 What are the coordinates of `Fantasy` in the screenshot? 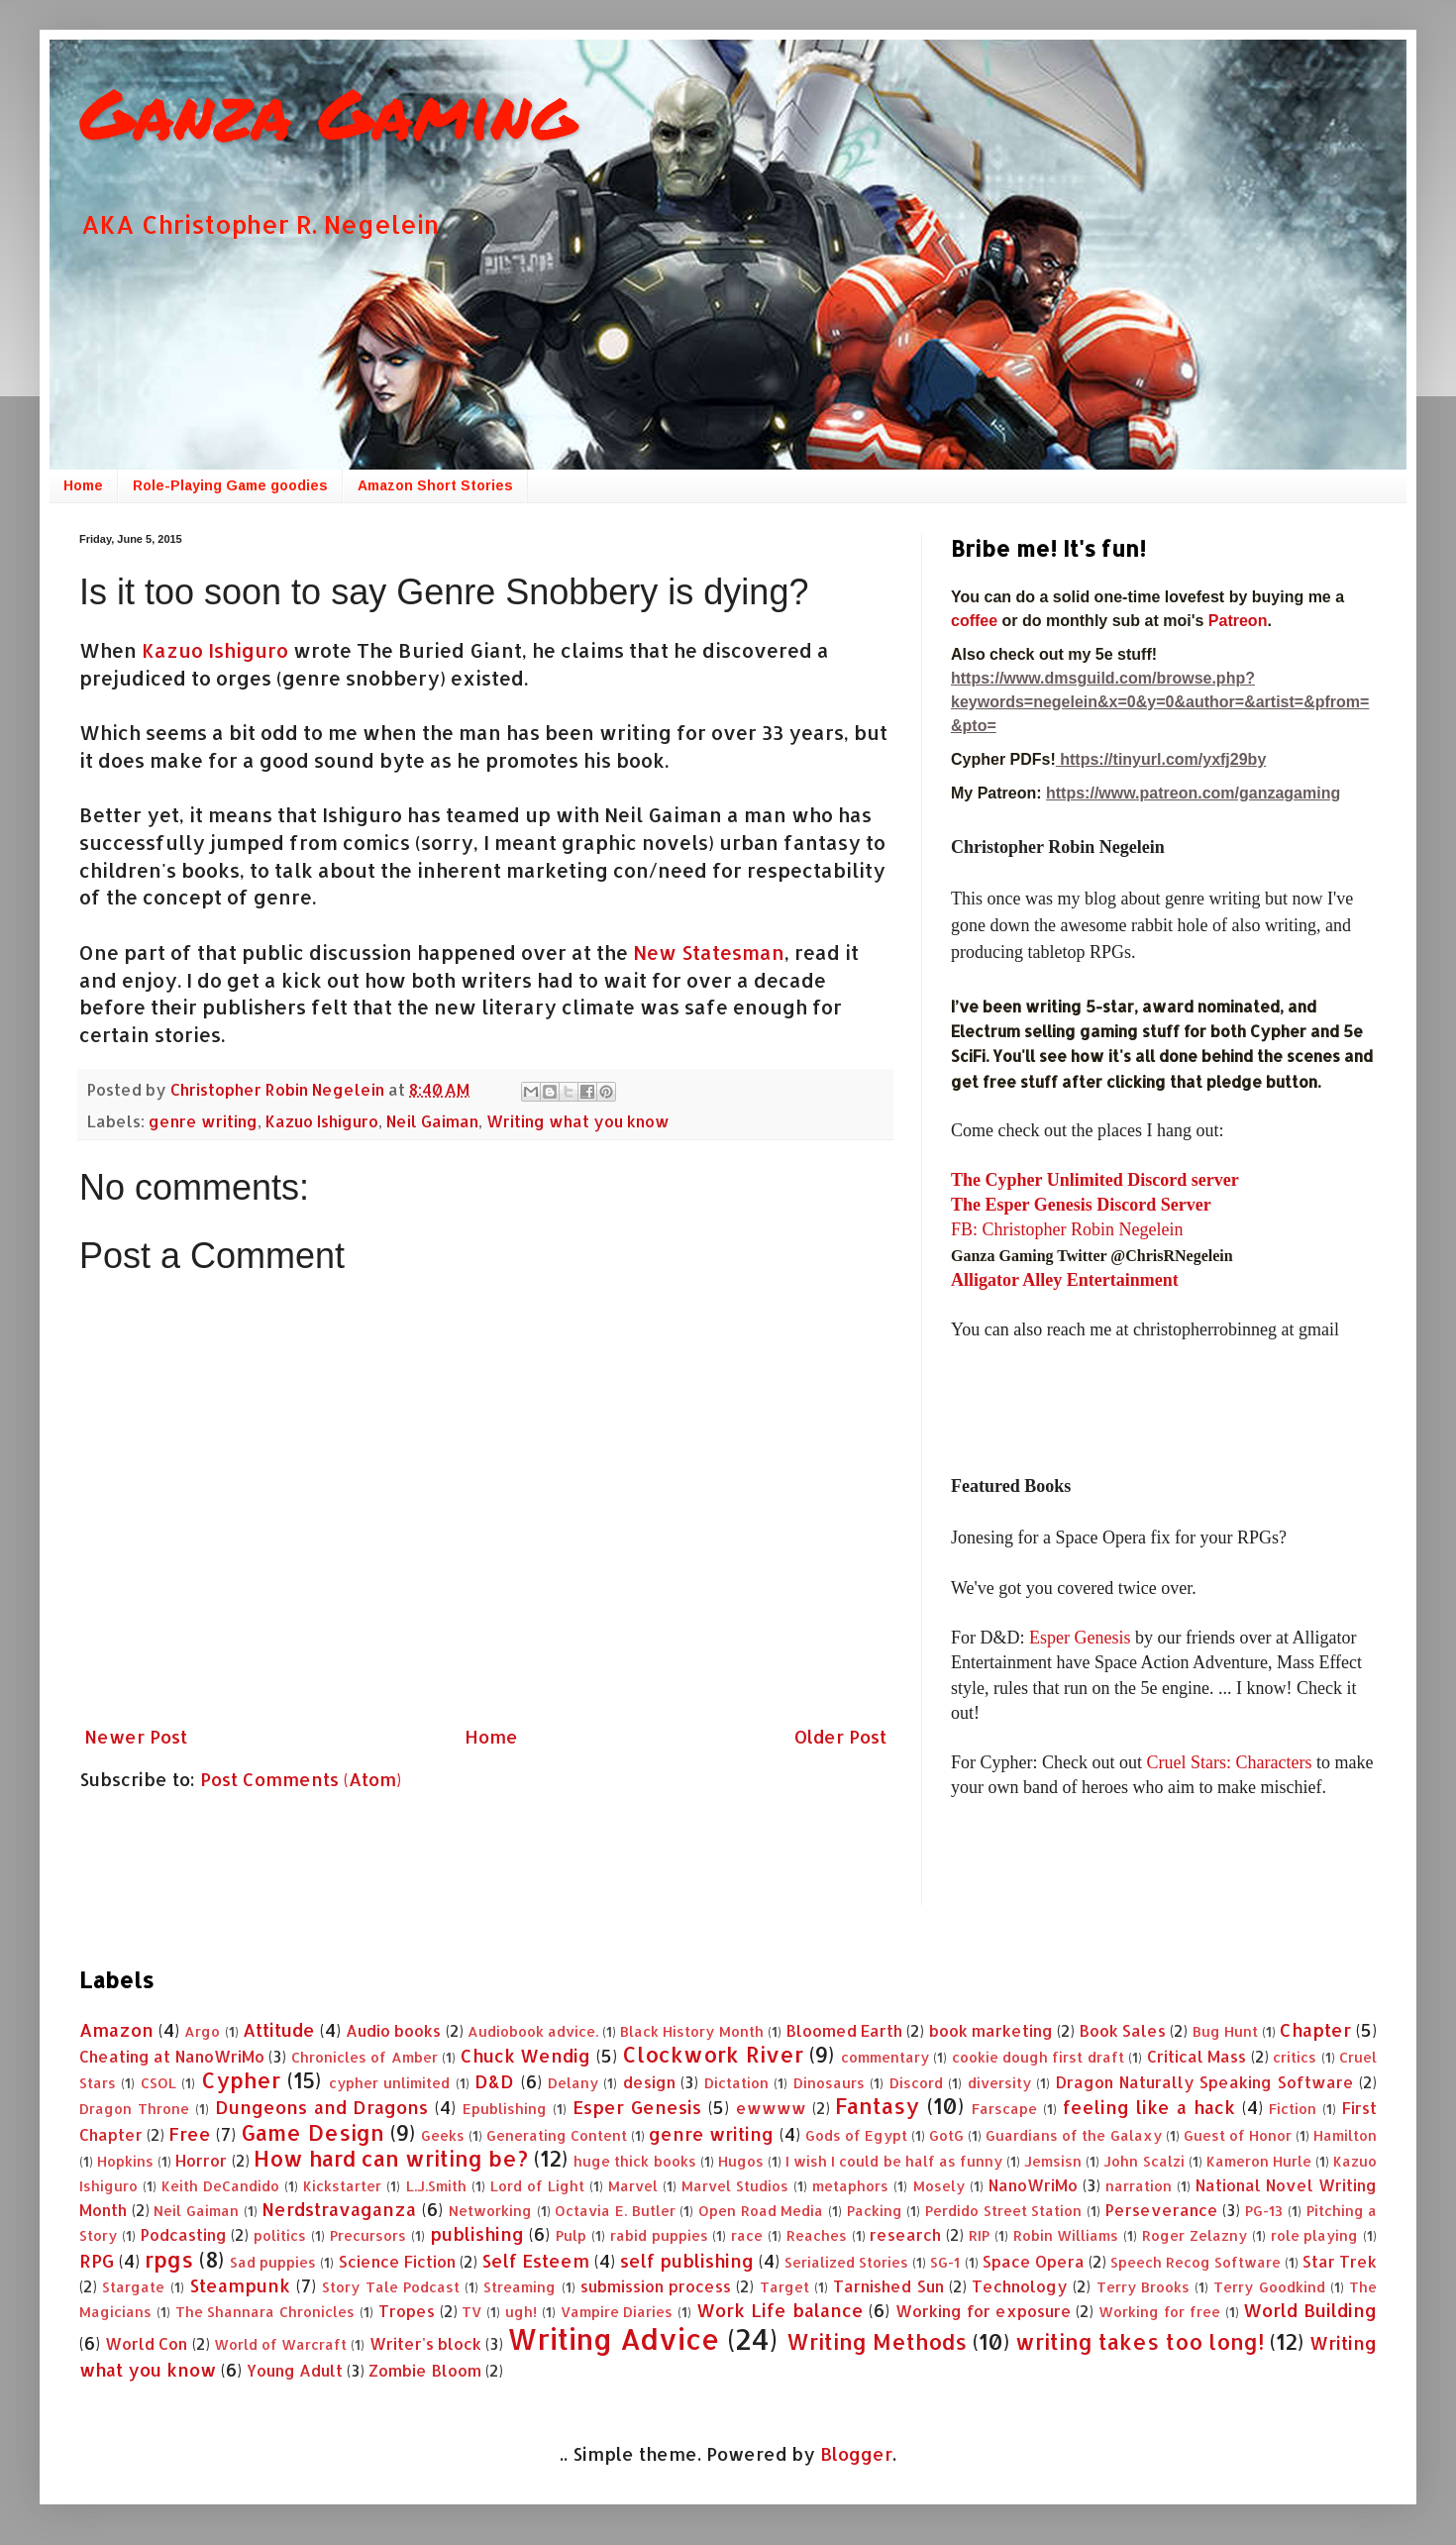 It's located at (877, 2105).